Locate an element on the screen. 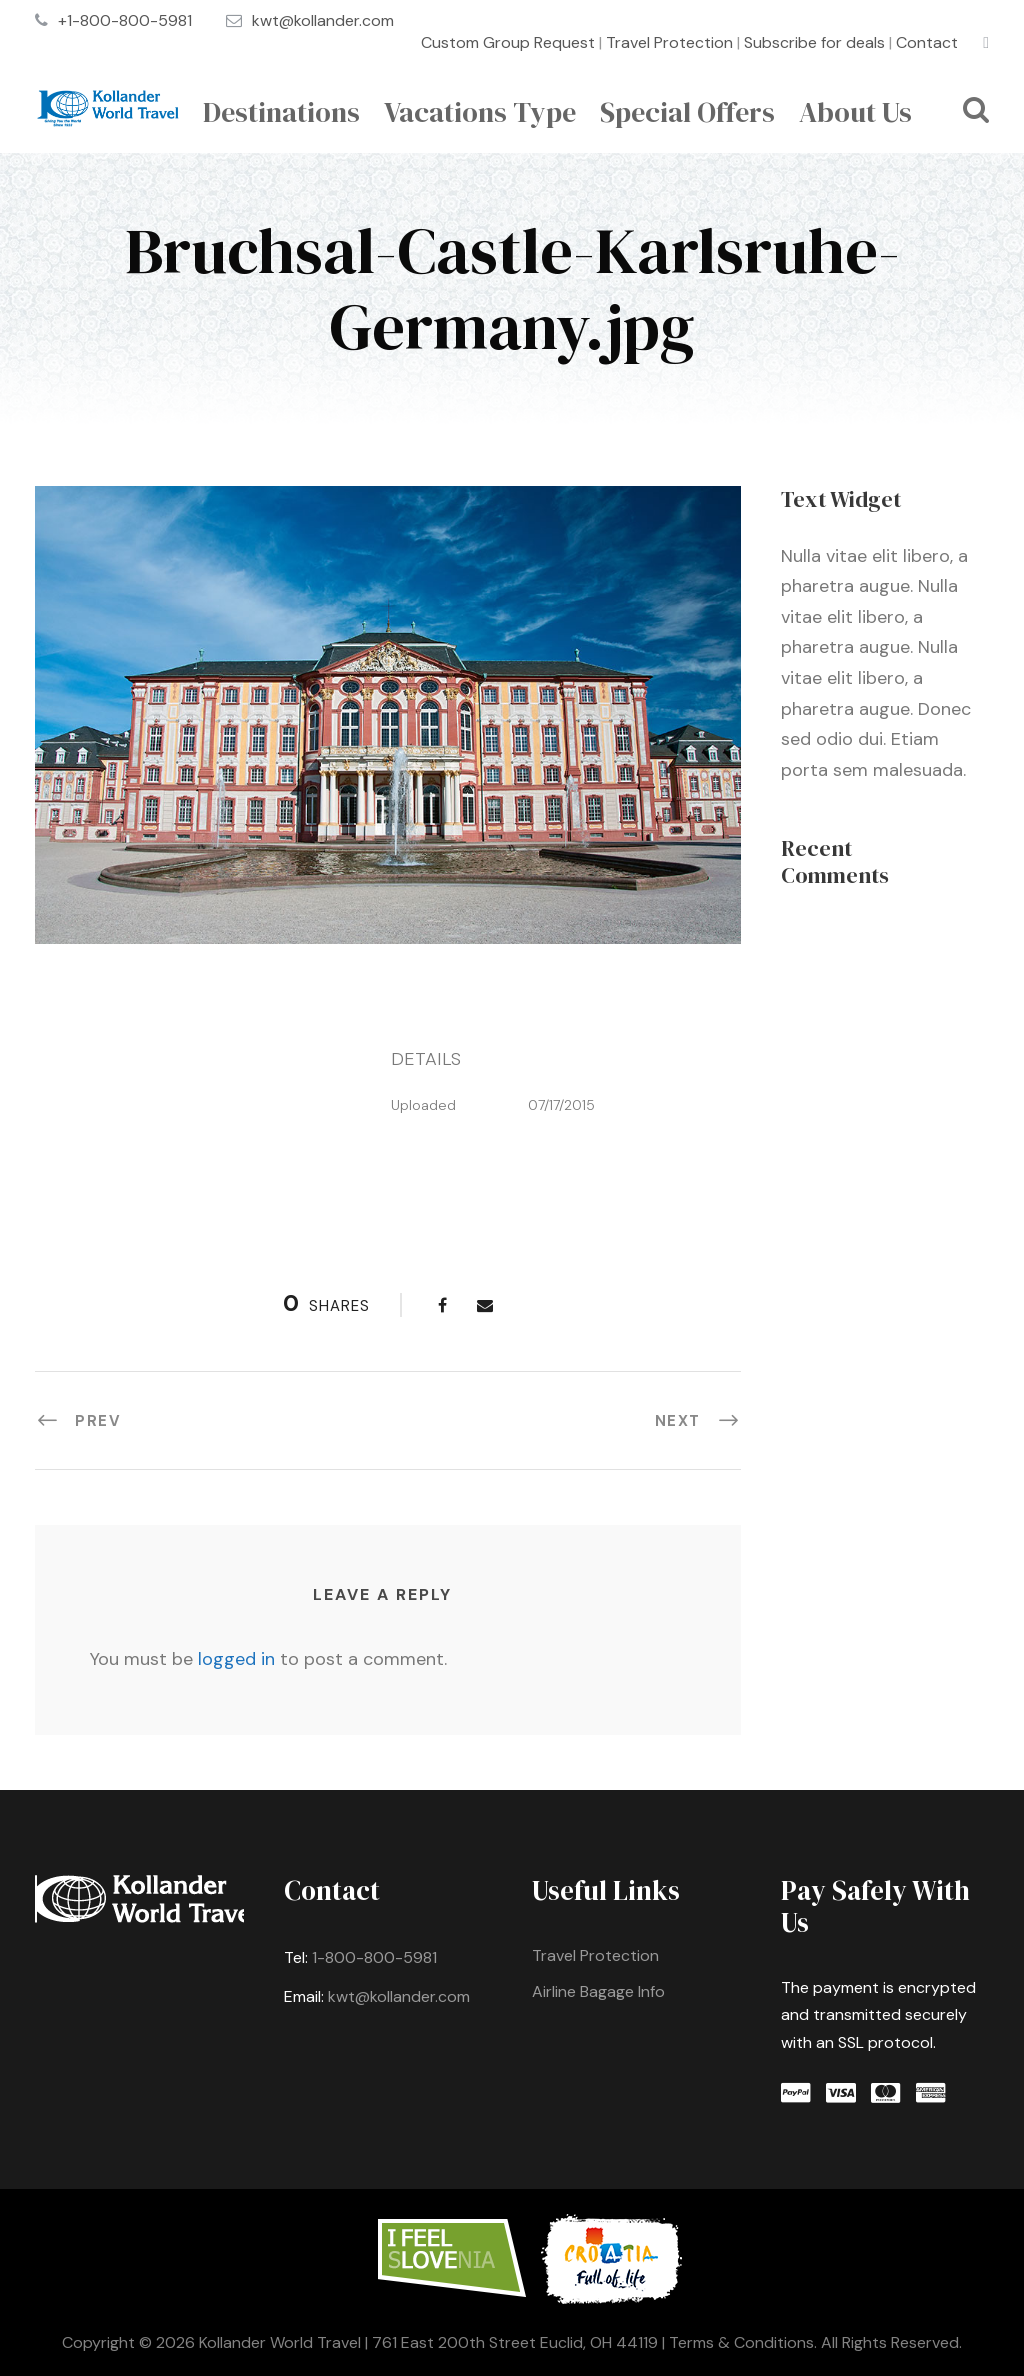  Destinations is located at coordinates (281, 112).